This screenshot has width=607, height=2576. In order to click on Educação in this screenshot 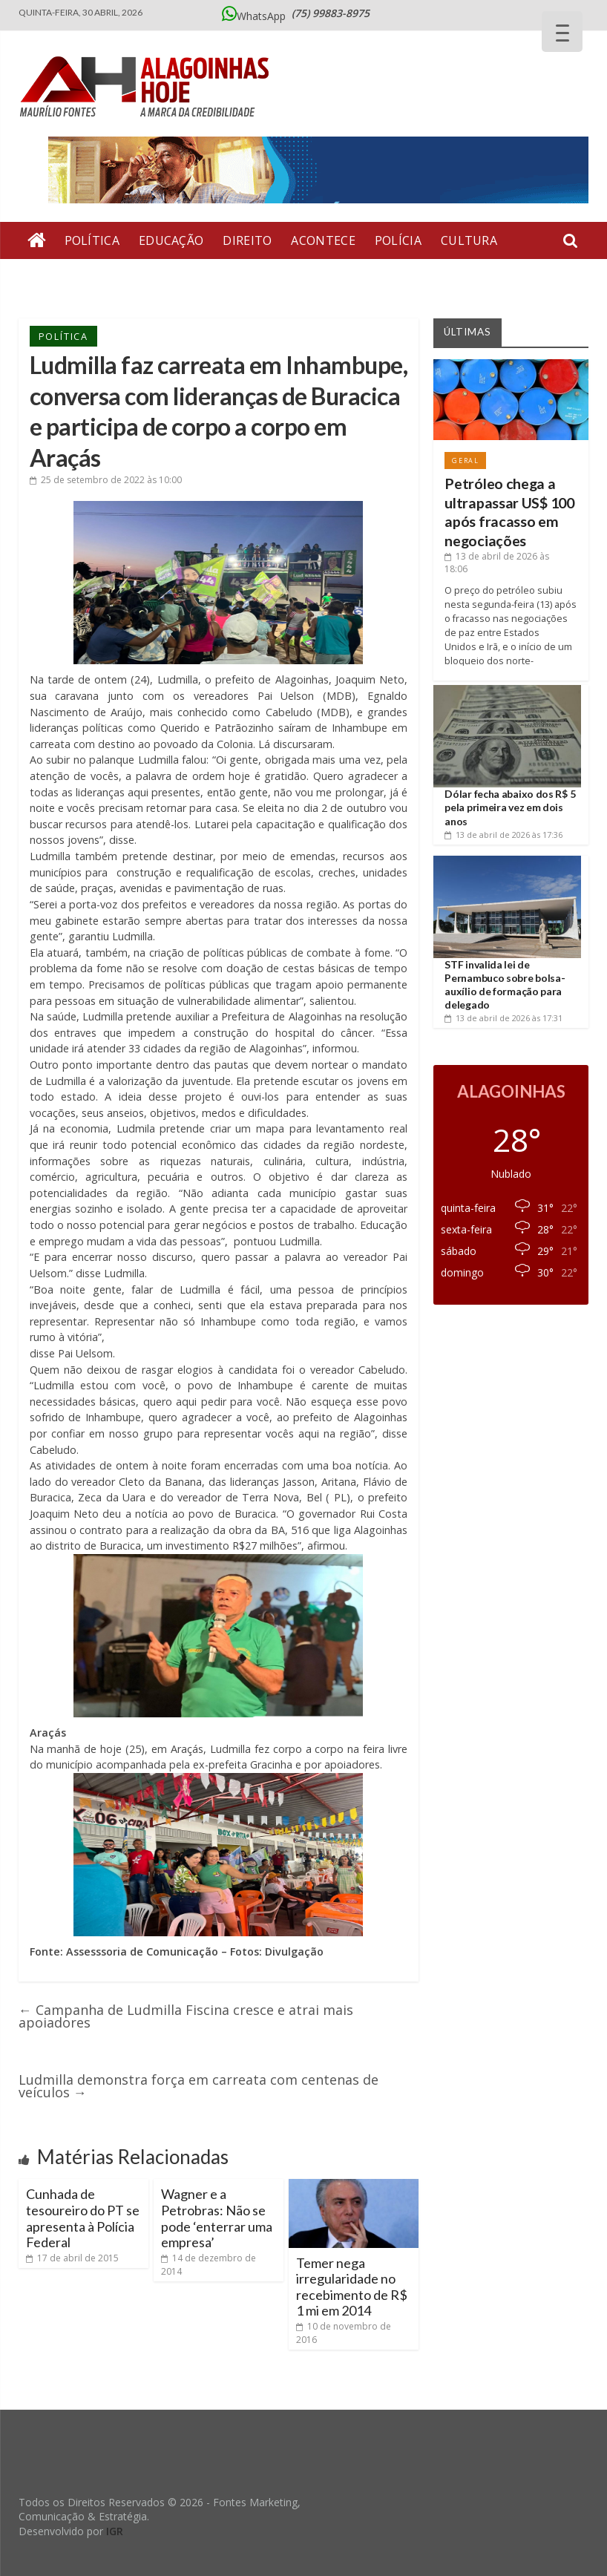, I will do `click(171, 240)`.